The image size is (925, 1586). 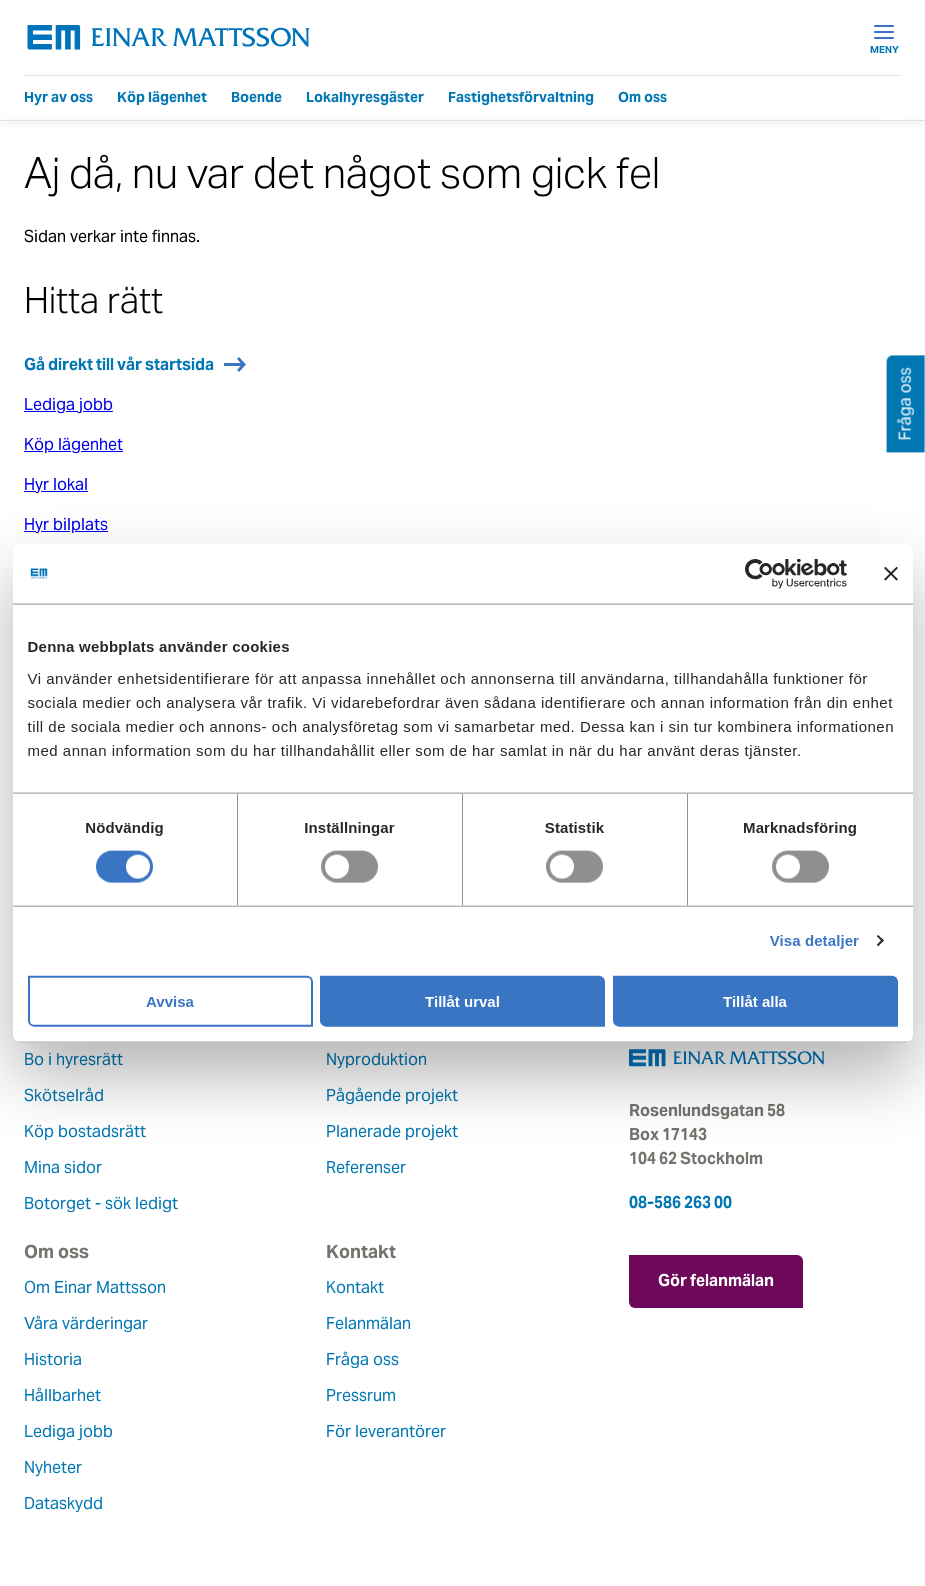 What do you see at coordinates (392, 1131) in the screenshot?
I see `Planerade projekt` at bounding box center [392, 1131].